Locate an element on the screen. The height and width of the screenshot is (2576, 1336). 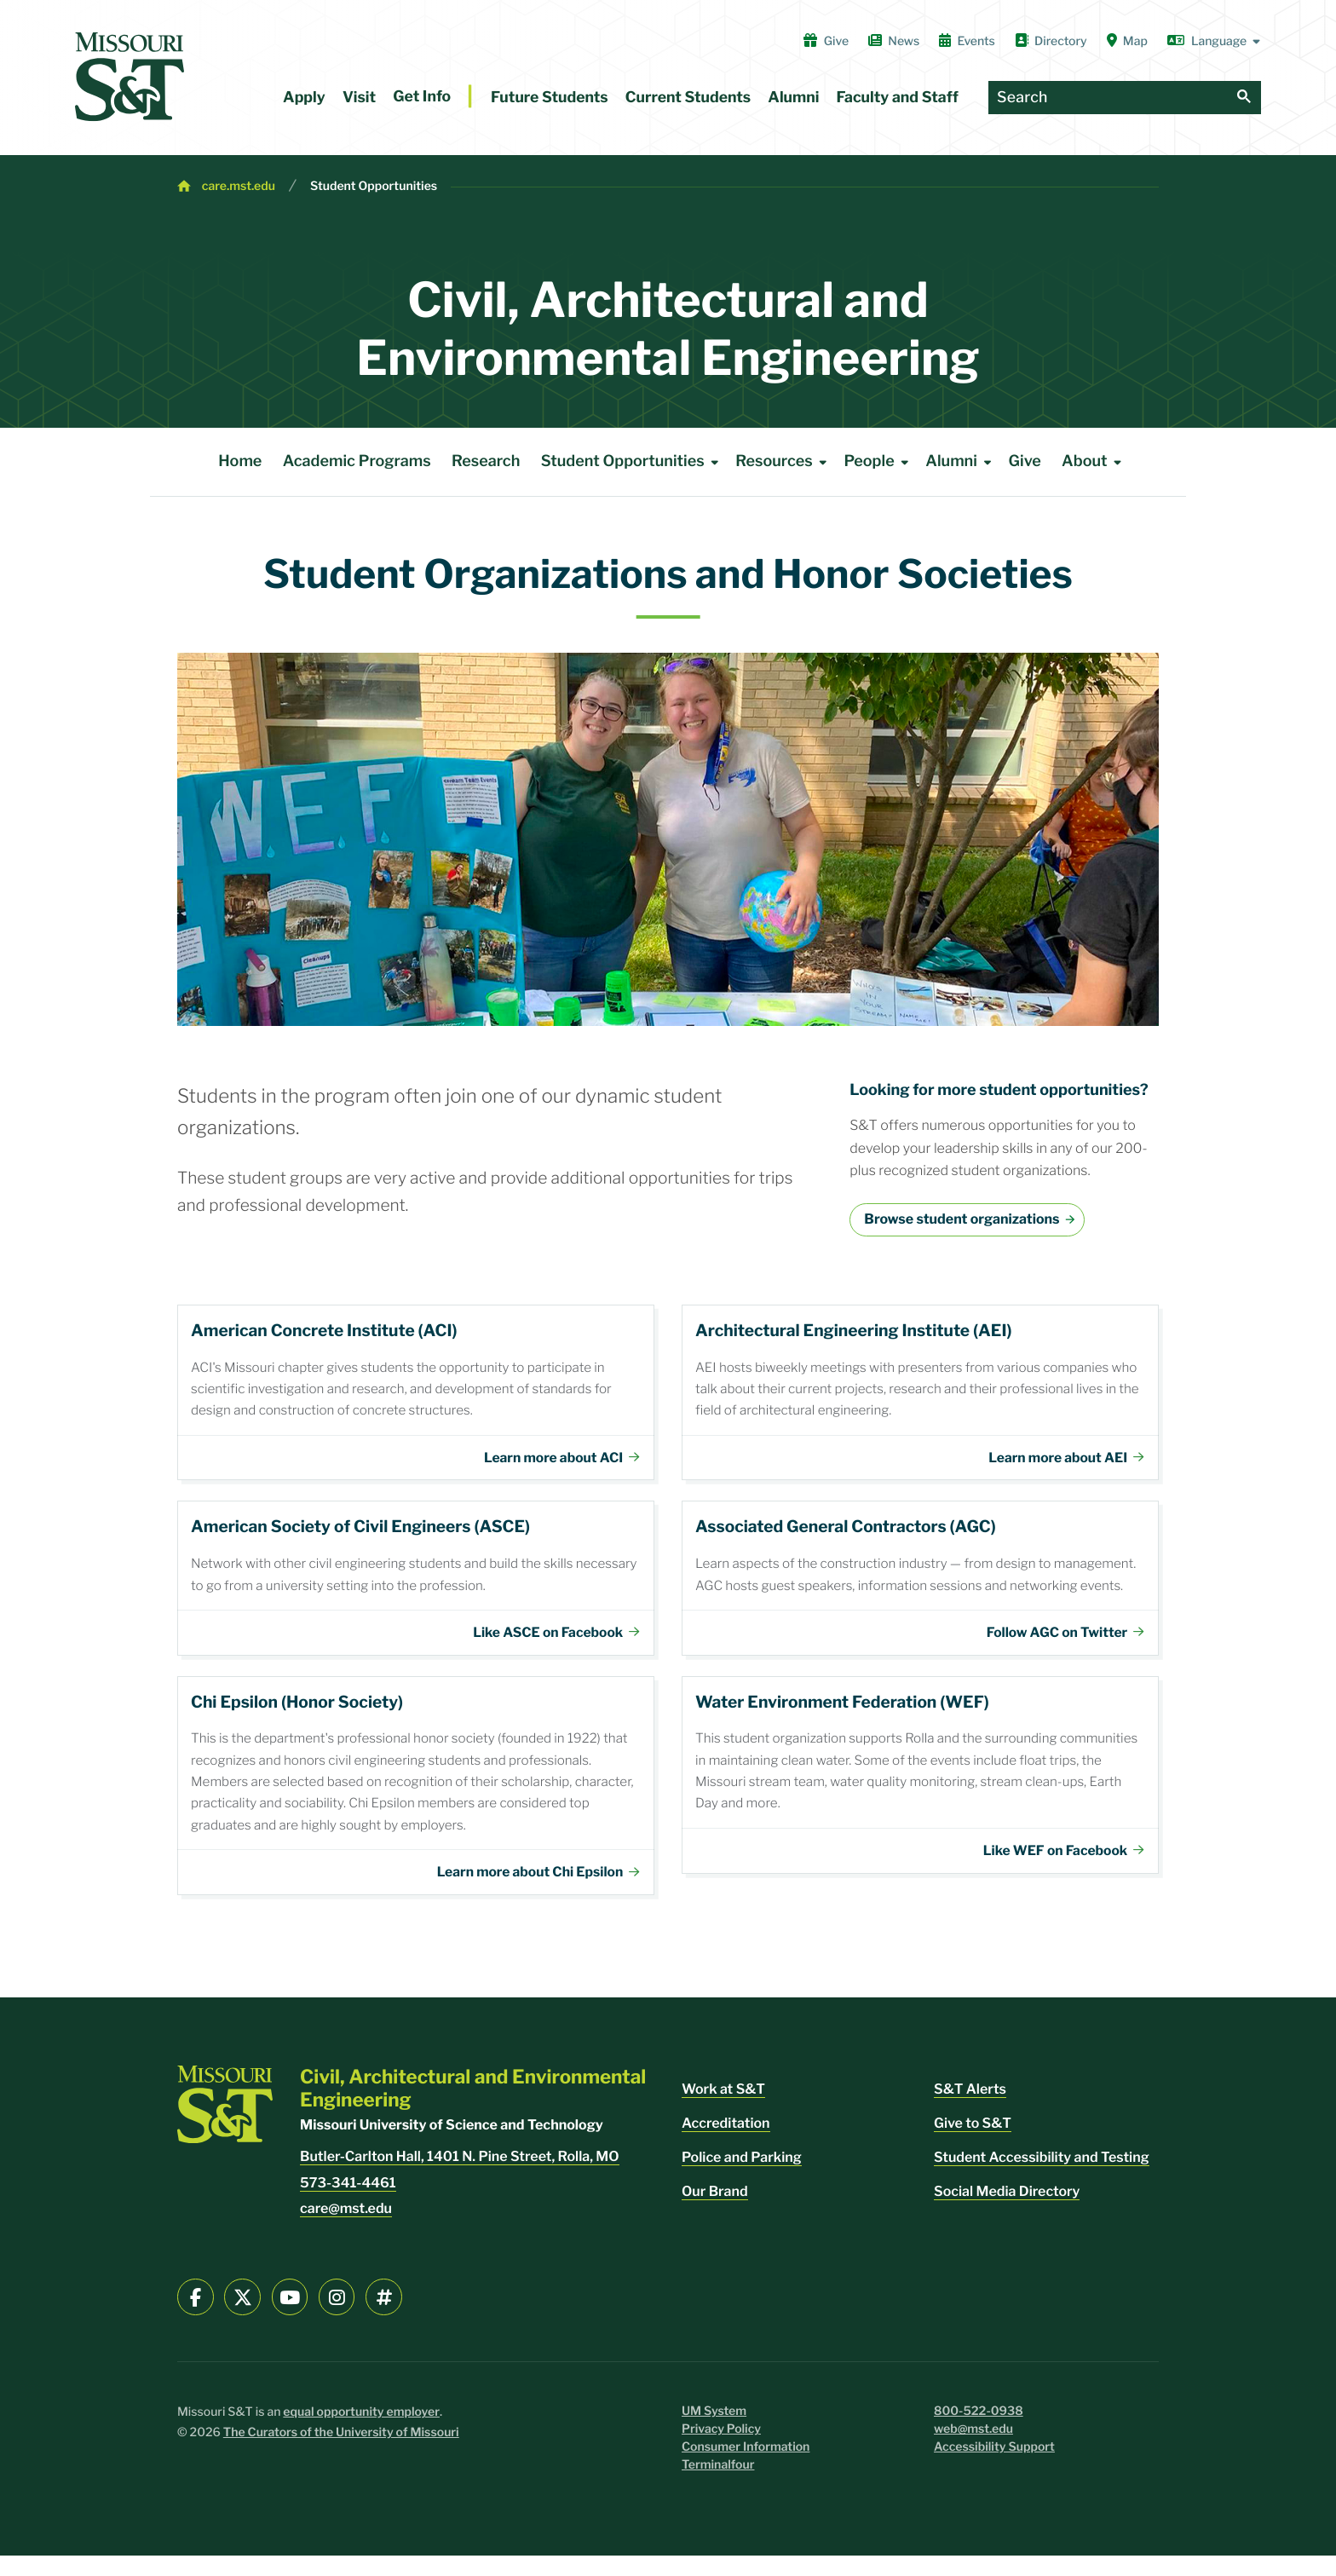
Our Brand is located at coordinates (715, 2212).